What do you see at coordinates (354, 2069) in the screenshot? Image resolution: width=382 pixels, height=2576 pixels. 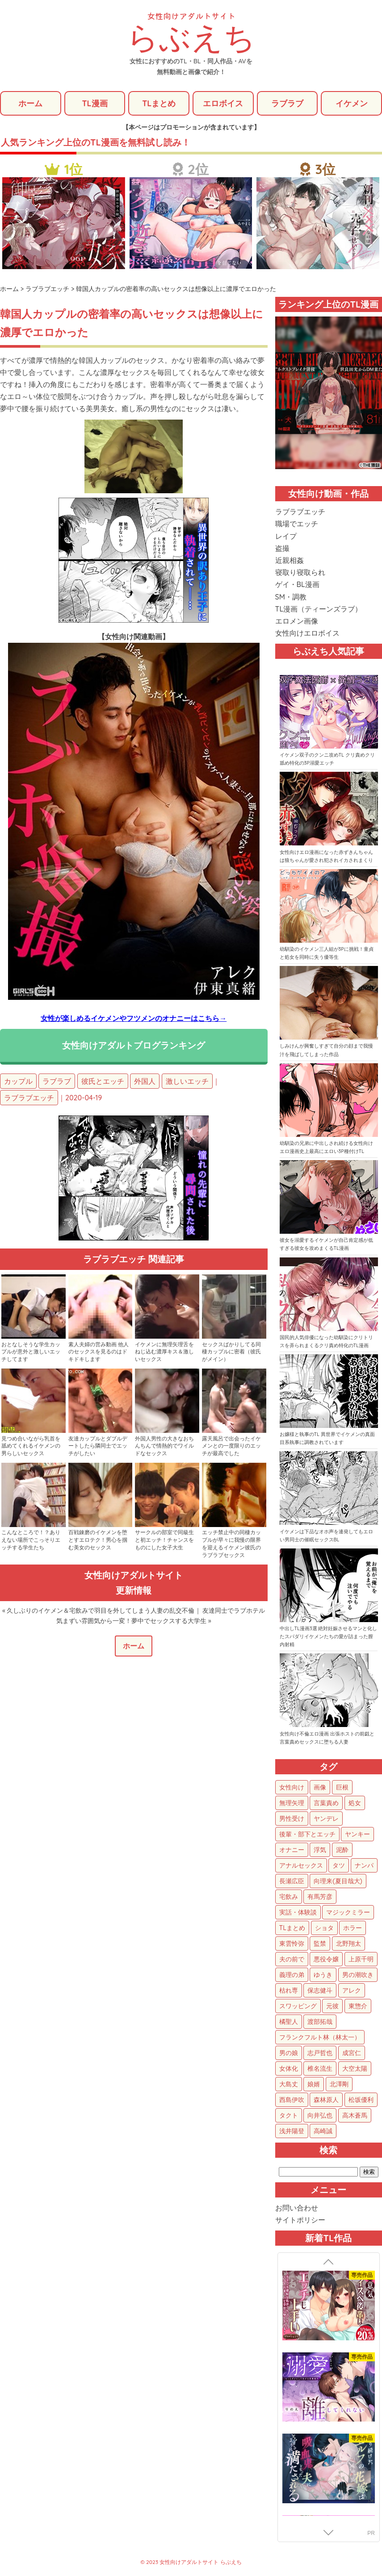 I see `大空太陽 [大空太陽 (3個の項目)]` at bounding box center [354, 2069].